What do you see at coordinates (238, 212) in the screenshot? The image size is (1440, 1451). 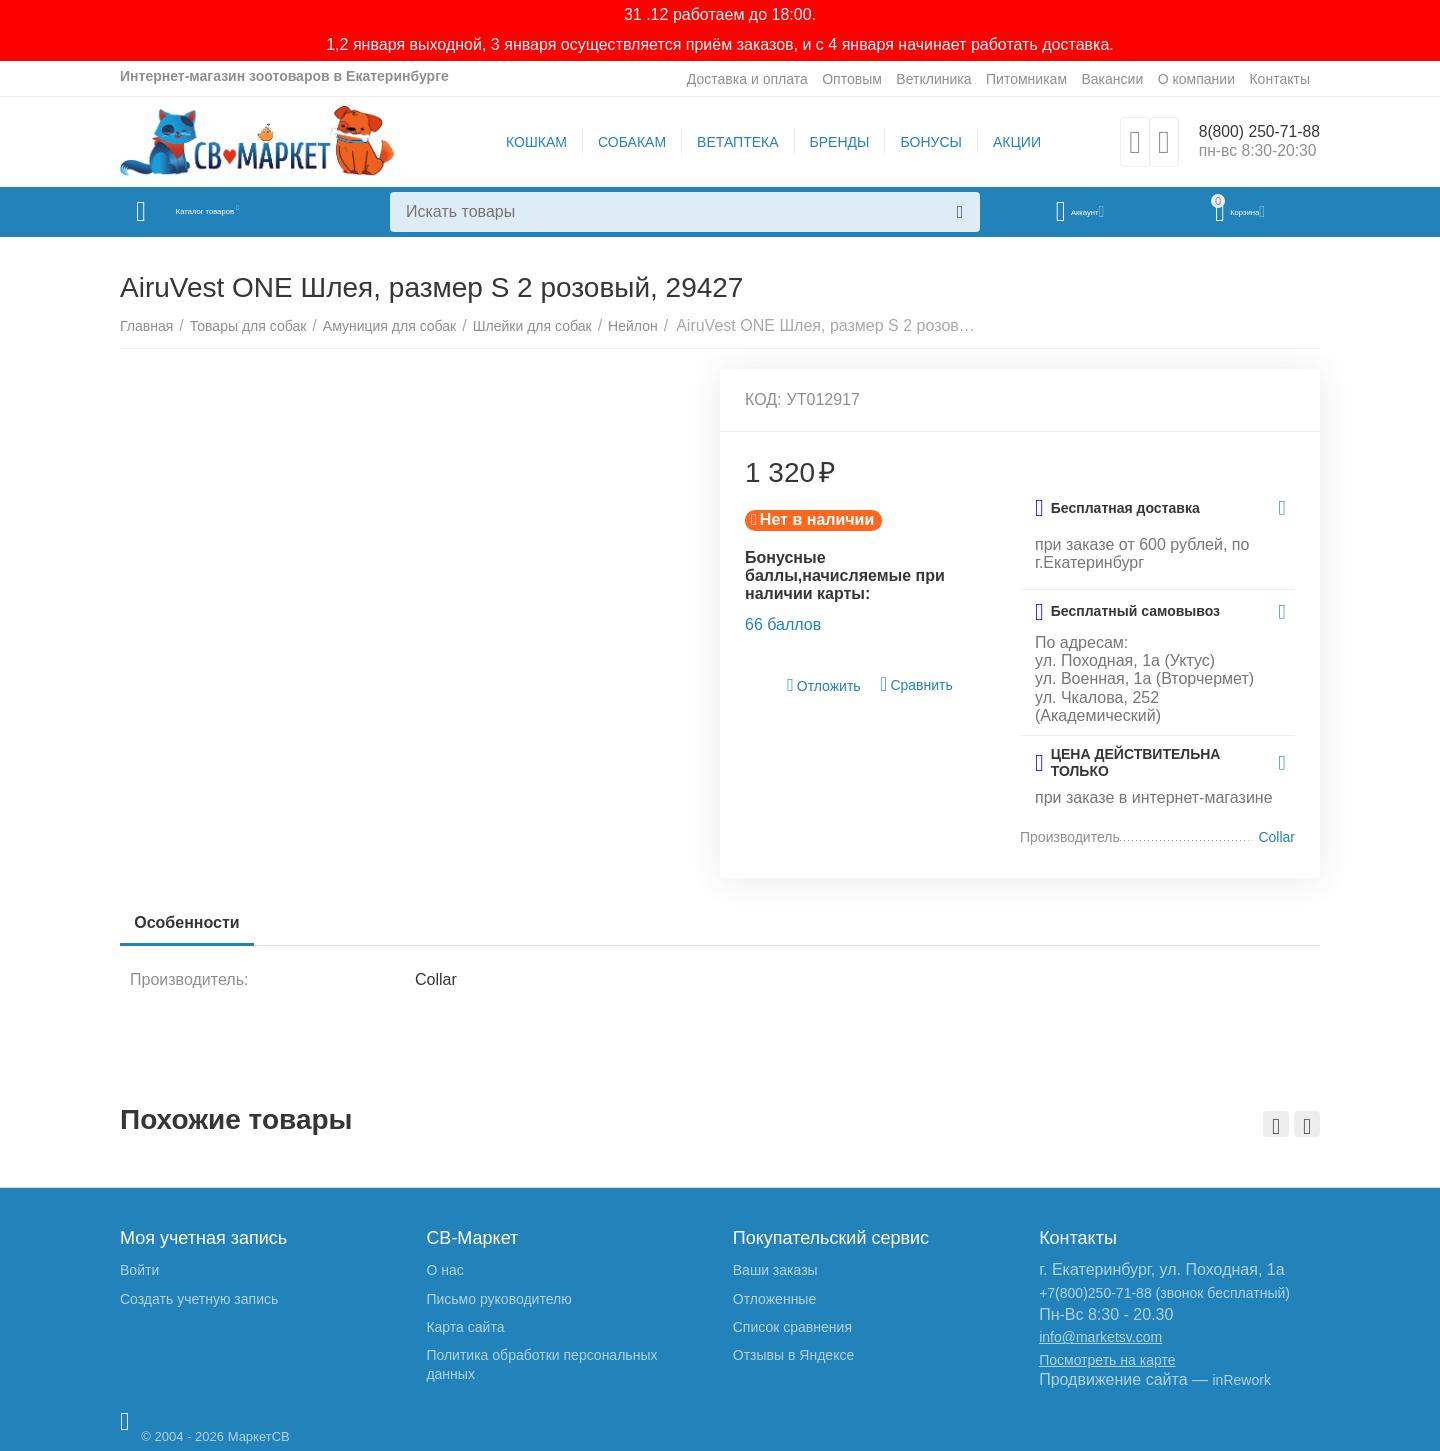 I see `Каталог товаров` at bounding box center [238, 212].